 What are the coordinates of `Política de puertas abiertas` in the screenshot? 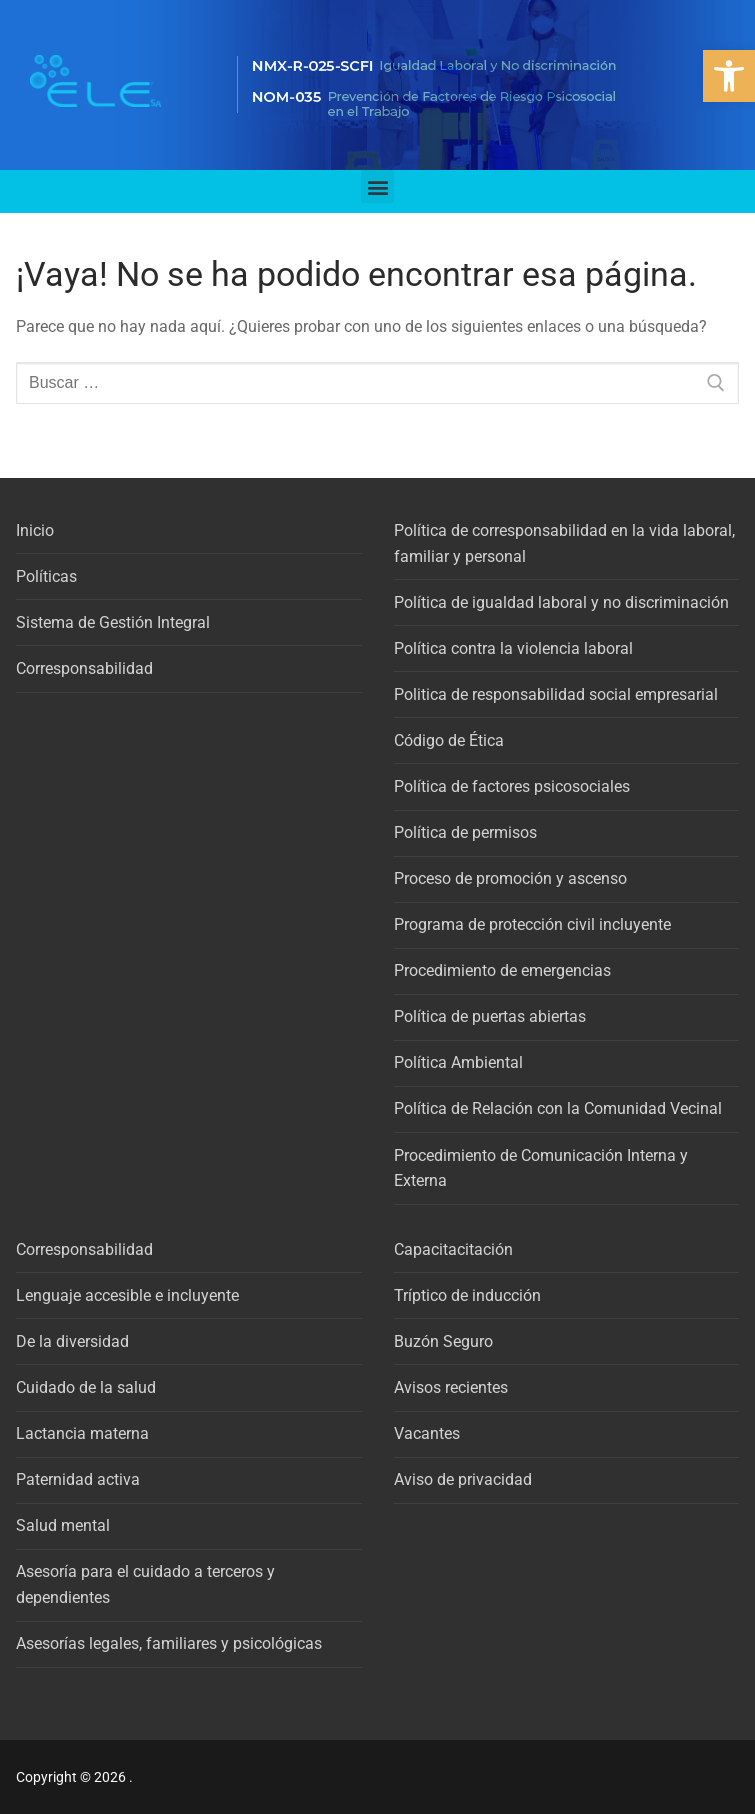 It's located at (490, 1016).